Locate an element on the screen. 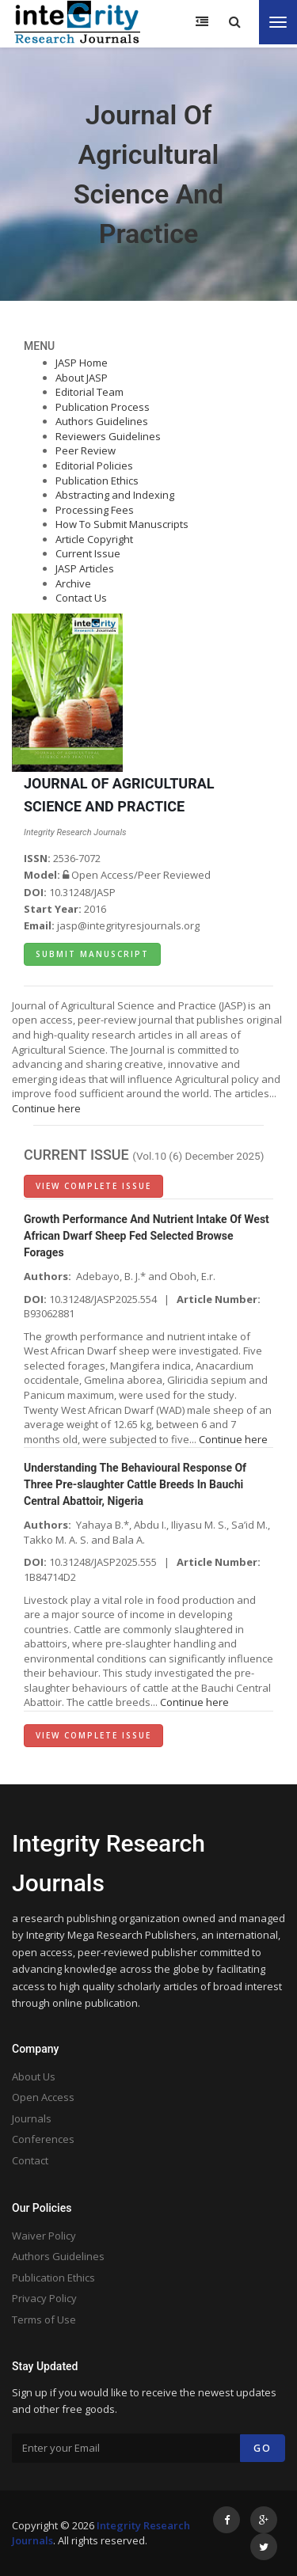  Contact Us is located at coordinates (81, 598).